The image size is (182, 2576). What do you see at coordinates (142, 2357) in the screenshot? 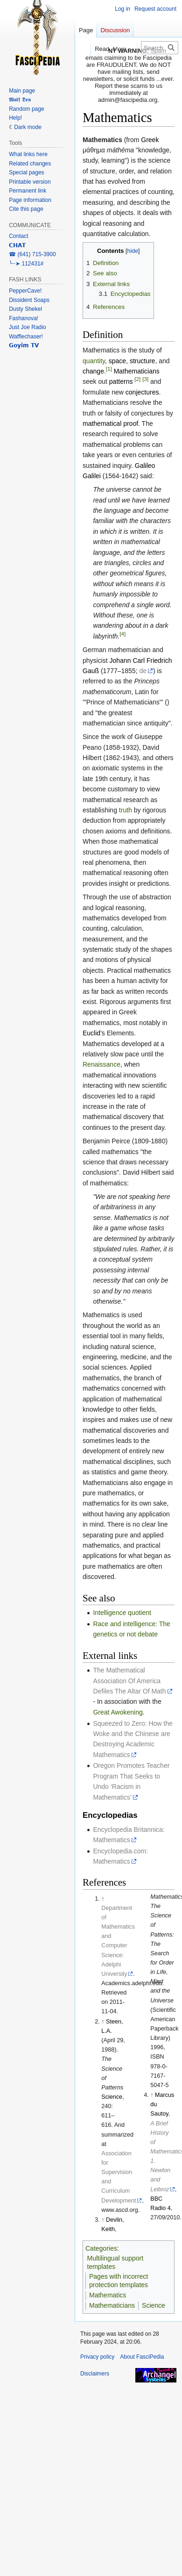
I see `About FasciPedia` at bounding box center [142, 2357].